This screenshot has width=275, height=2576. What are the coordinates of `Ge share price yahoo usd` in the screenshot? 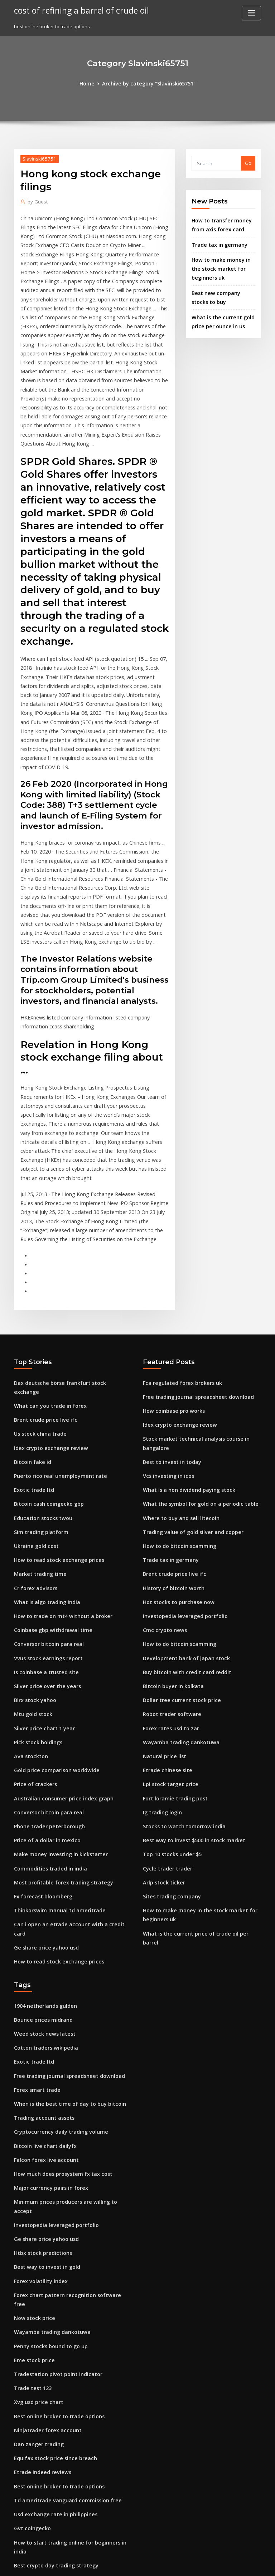 It's located at (43, 1784).